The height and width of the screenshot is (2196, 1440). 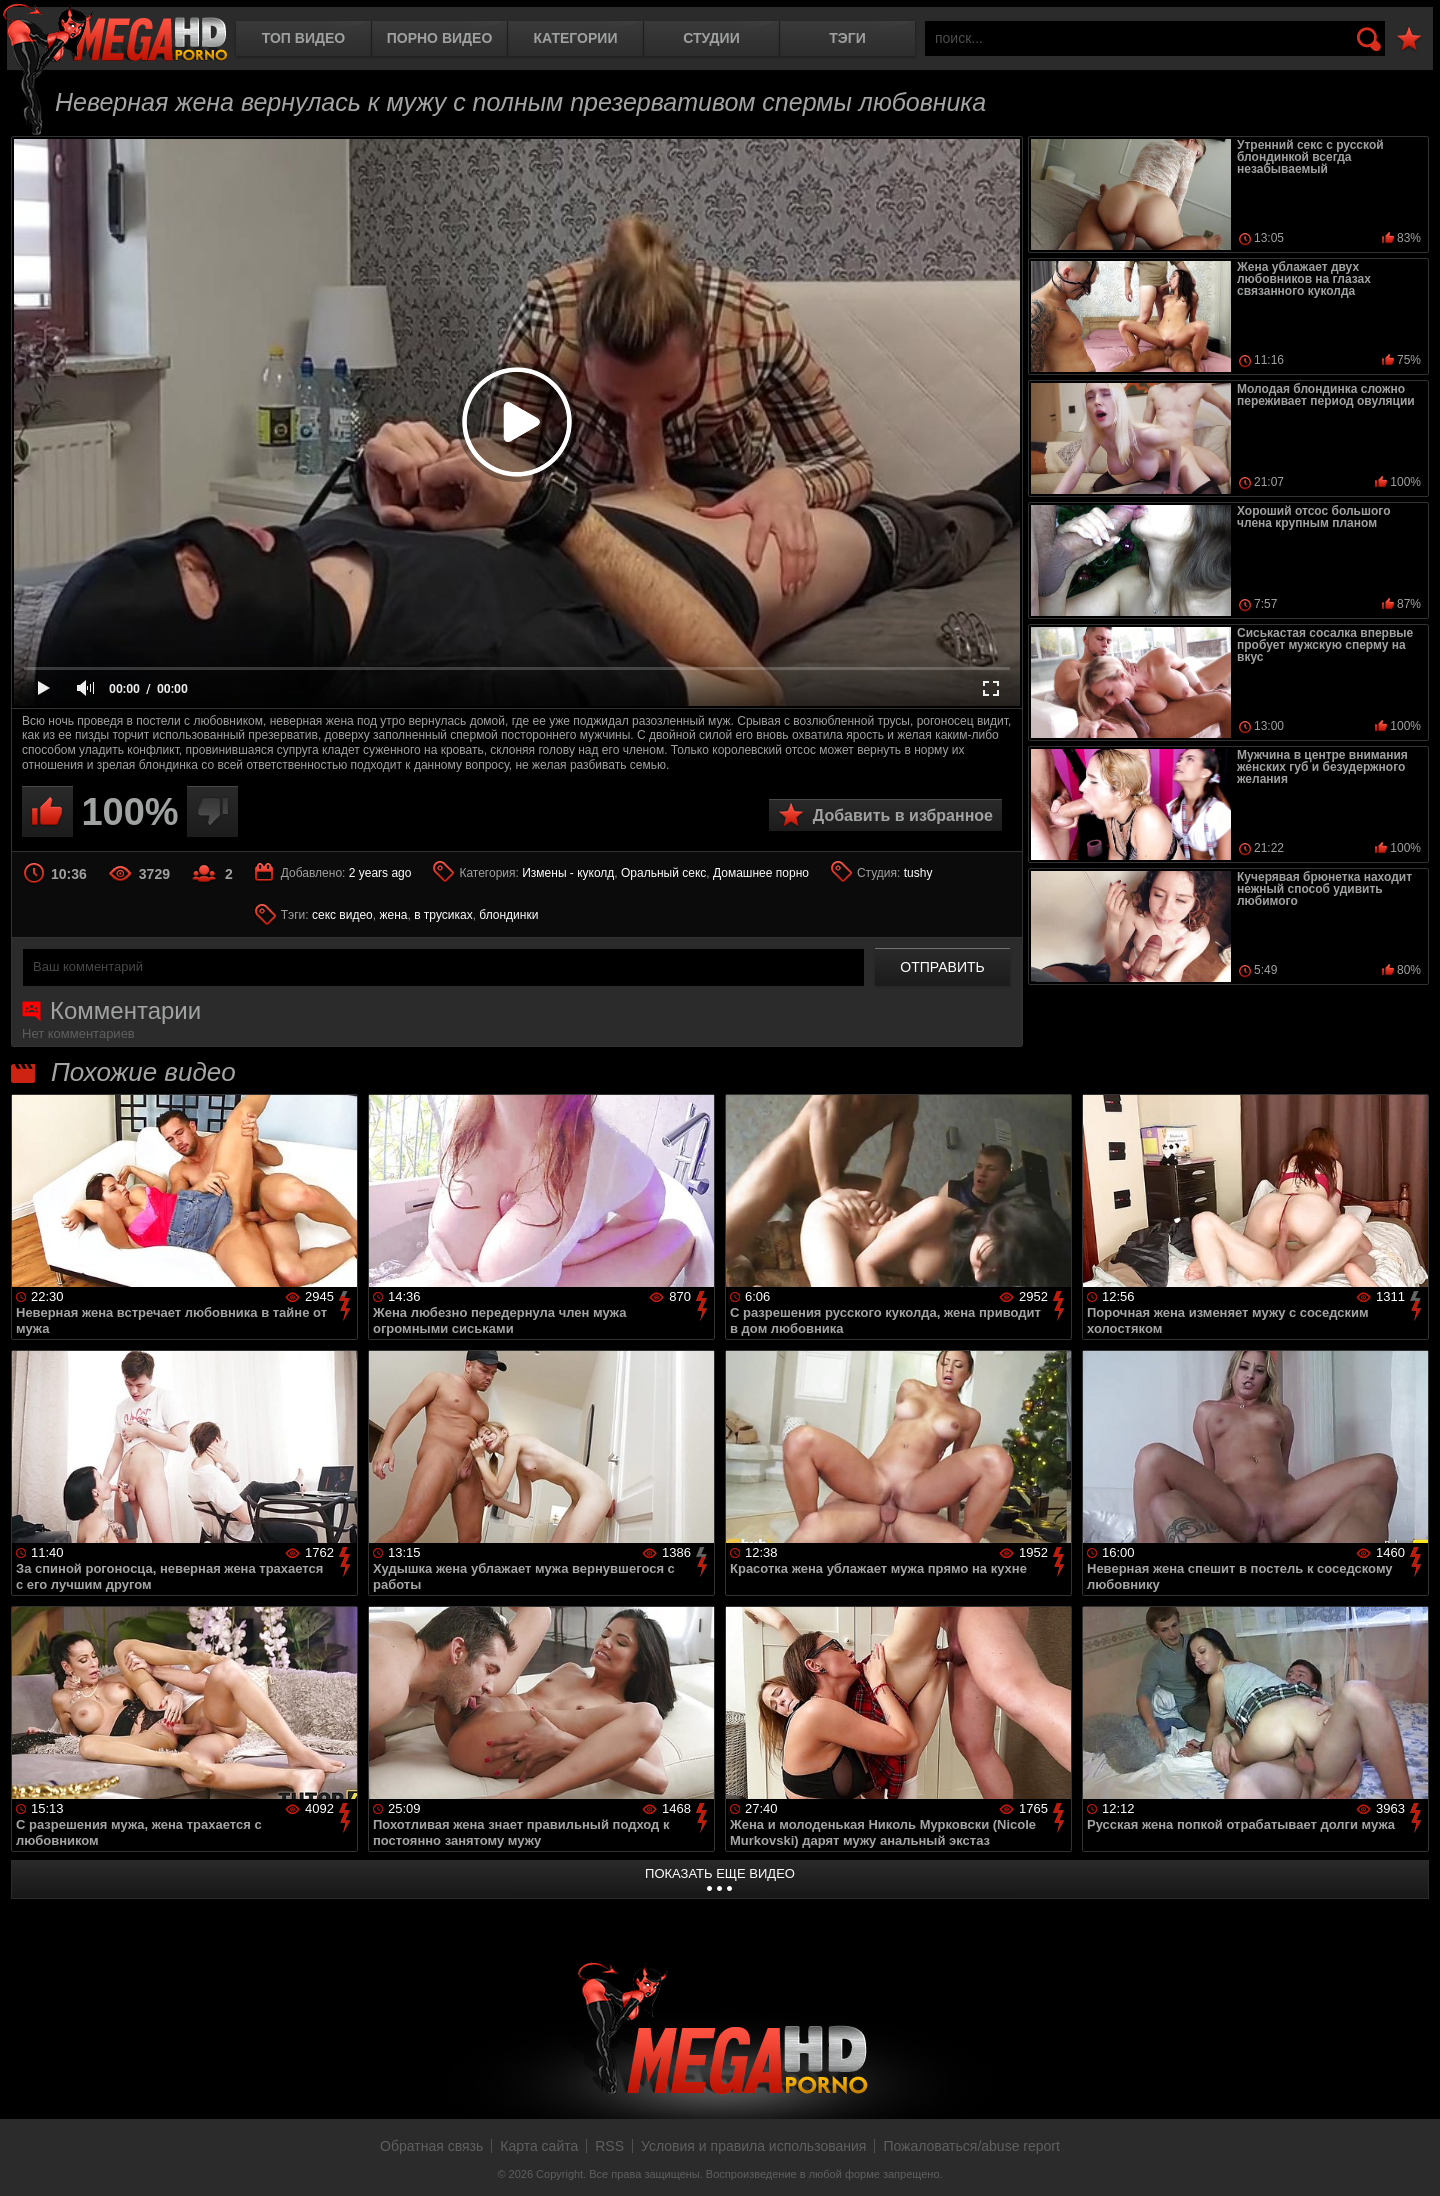 I want to click on Оральный секс, so click(x=663, y=873).